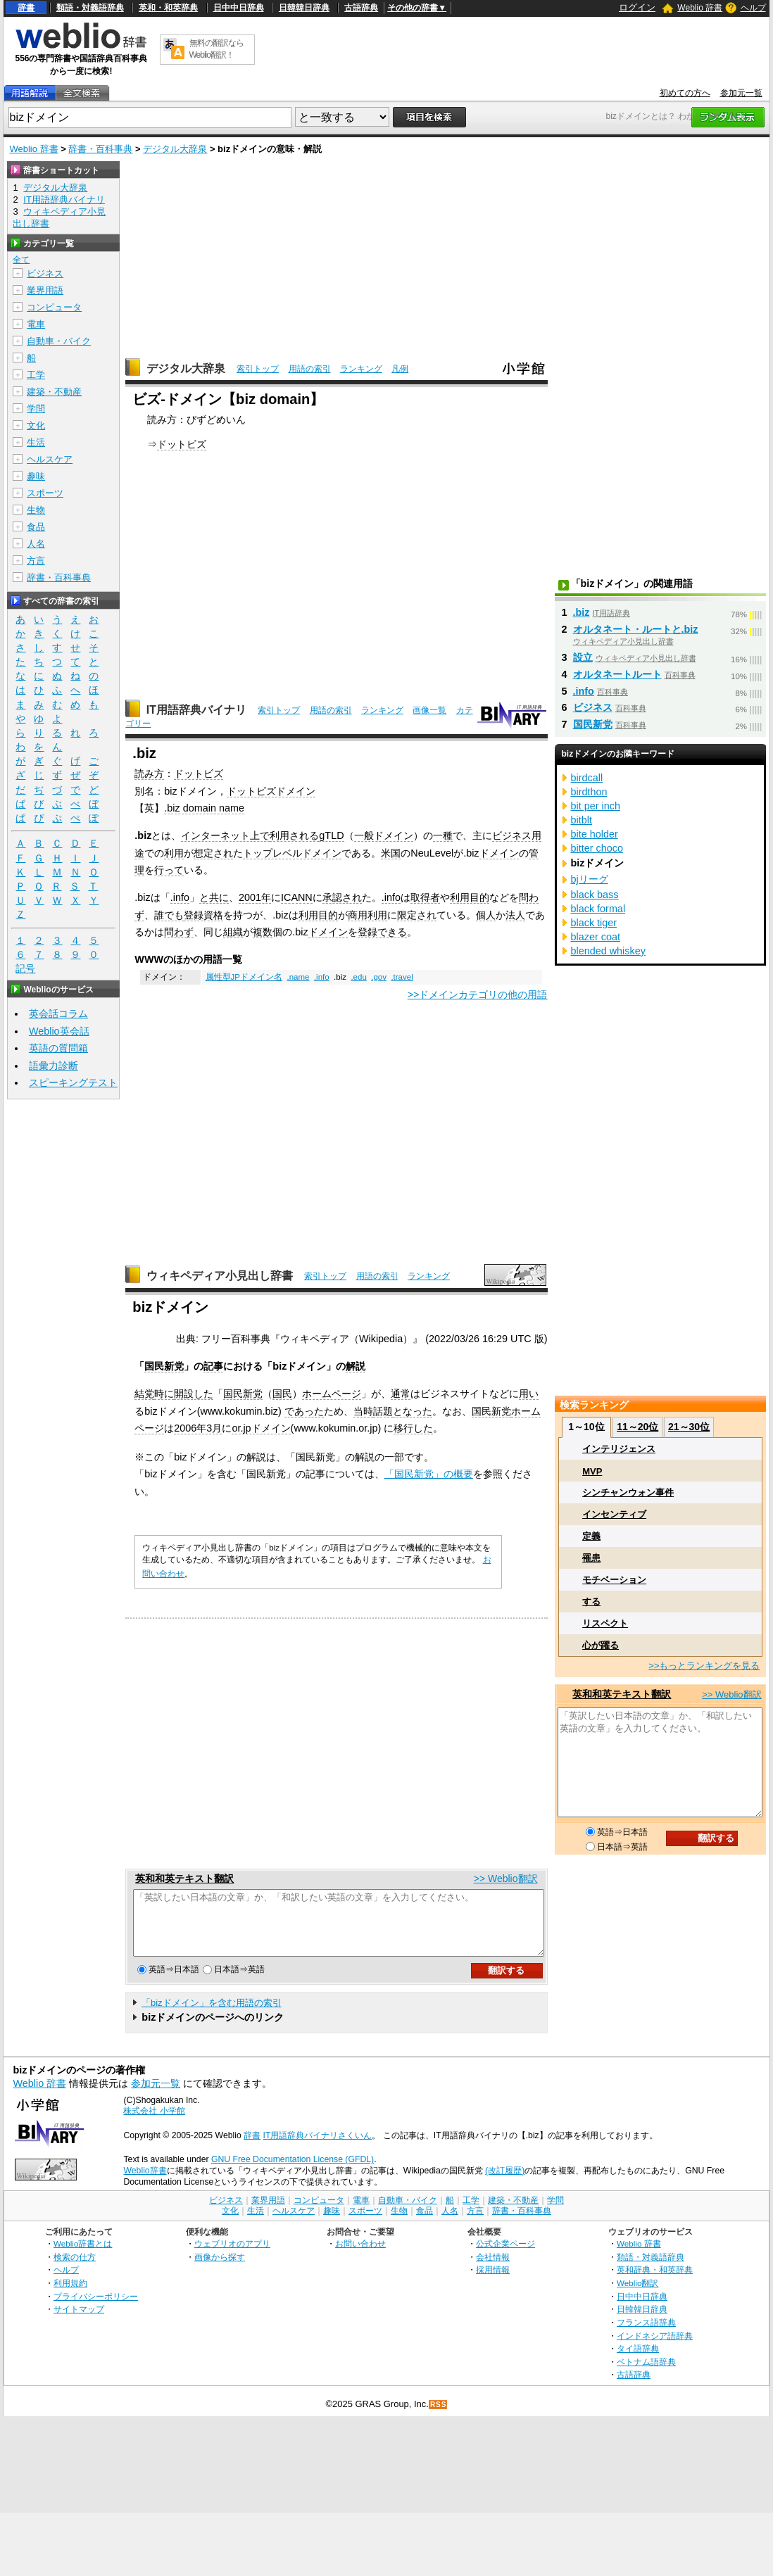  Describe the element at coordinates (617, 674) in the screenshot. I see `オルタネートルート` at that location.